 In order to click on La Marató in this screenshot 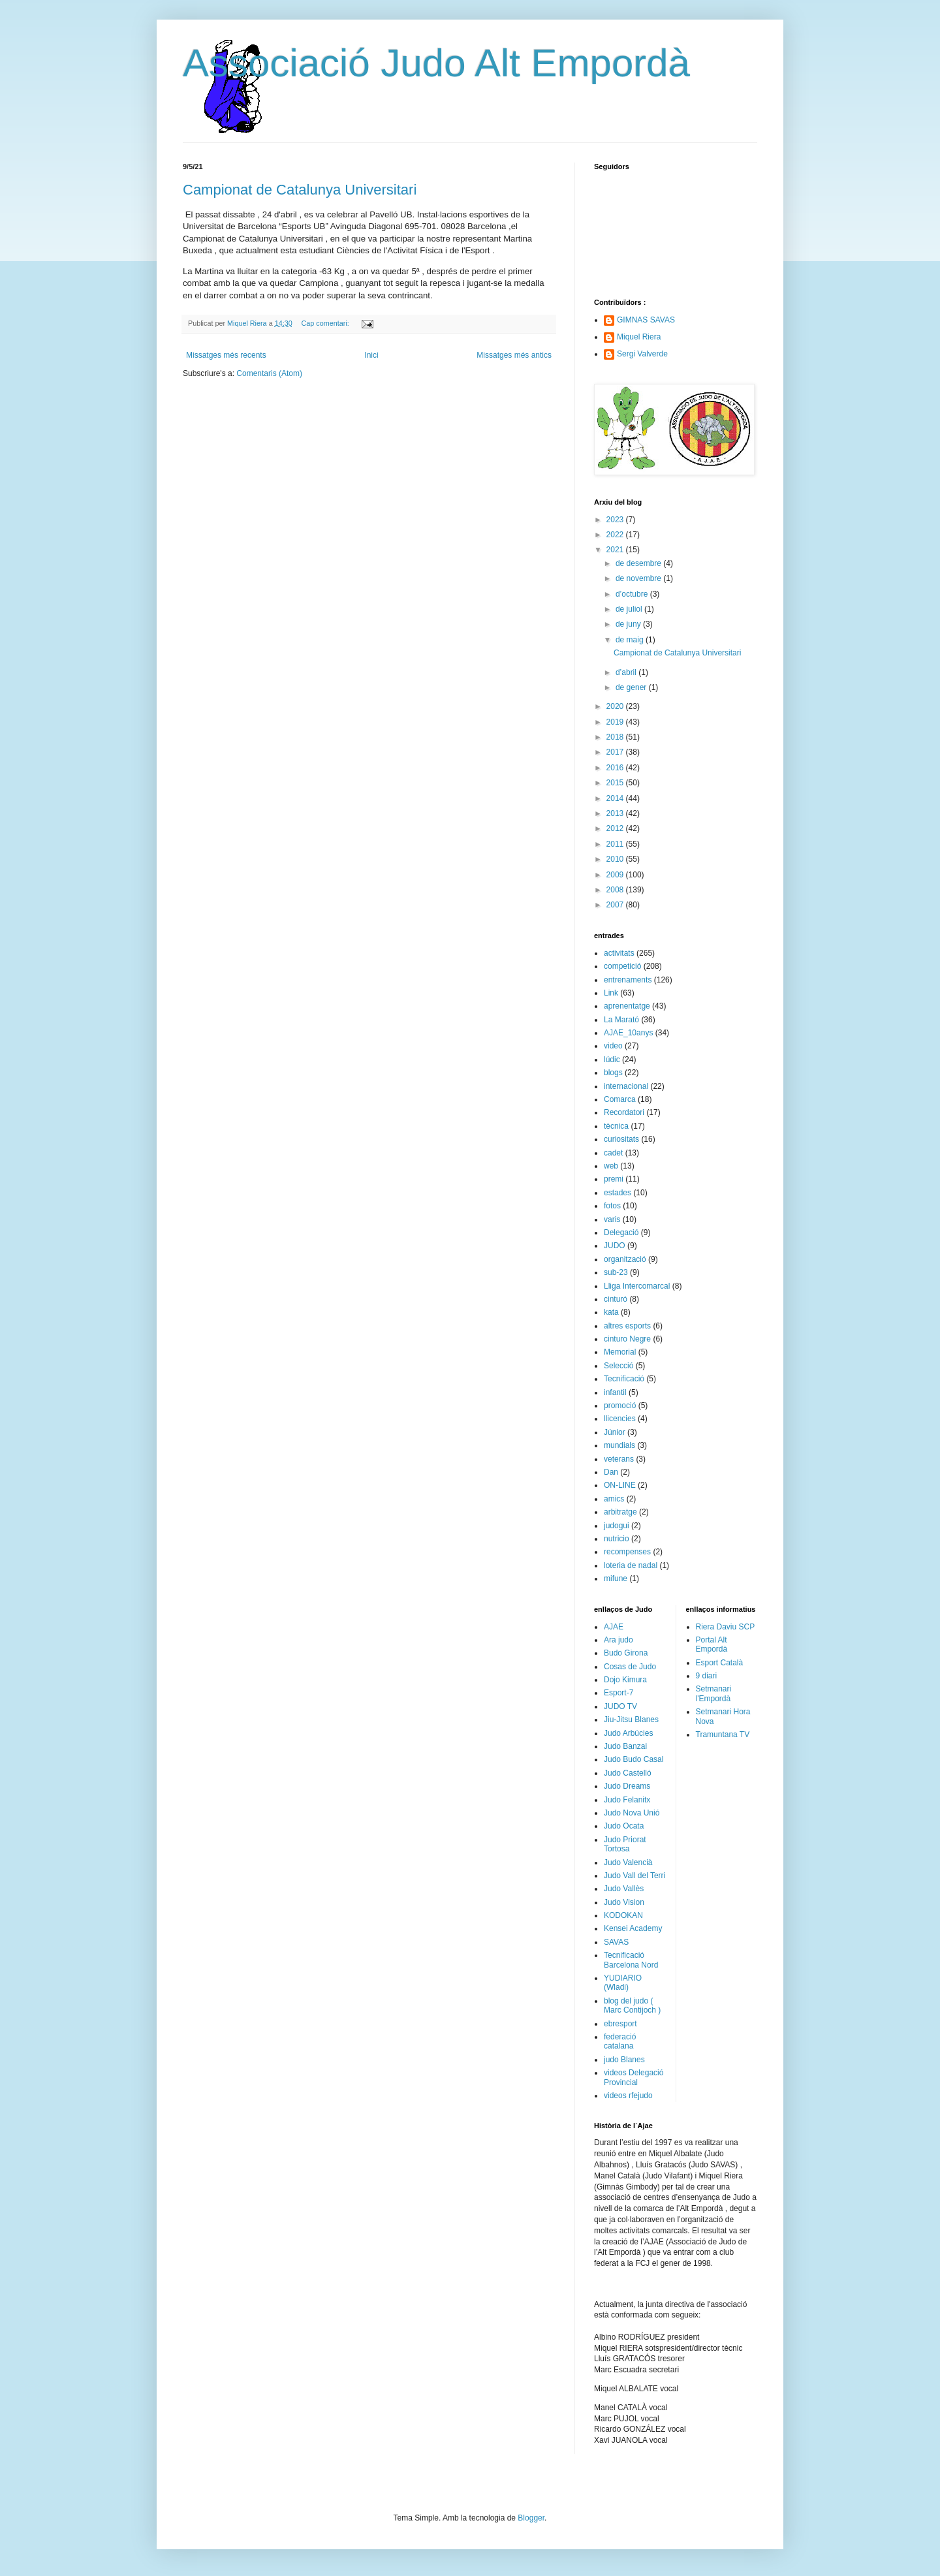, I will do `click(621, 1019)`.